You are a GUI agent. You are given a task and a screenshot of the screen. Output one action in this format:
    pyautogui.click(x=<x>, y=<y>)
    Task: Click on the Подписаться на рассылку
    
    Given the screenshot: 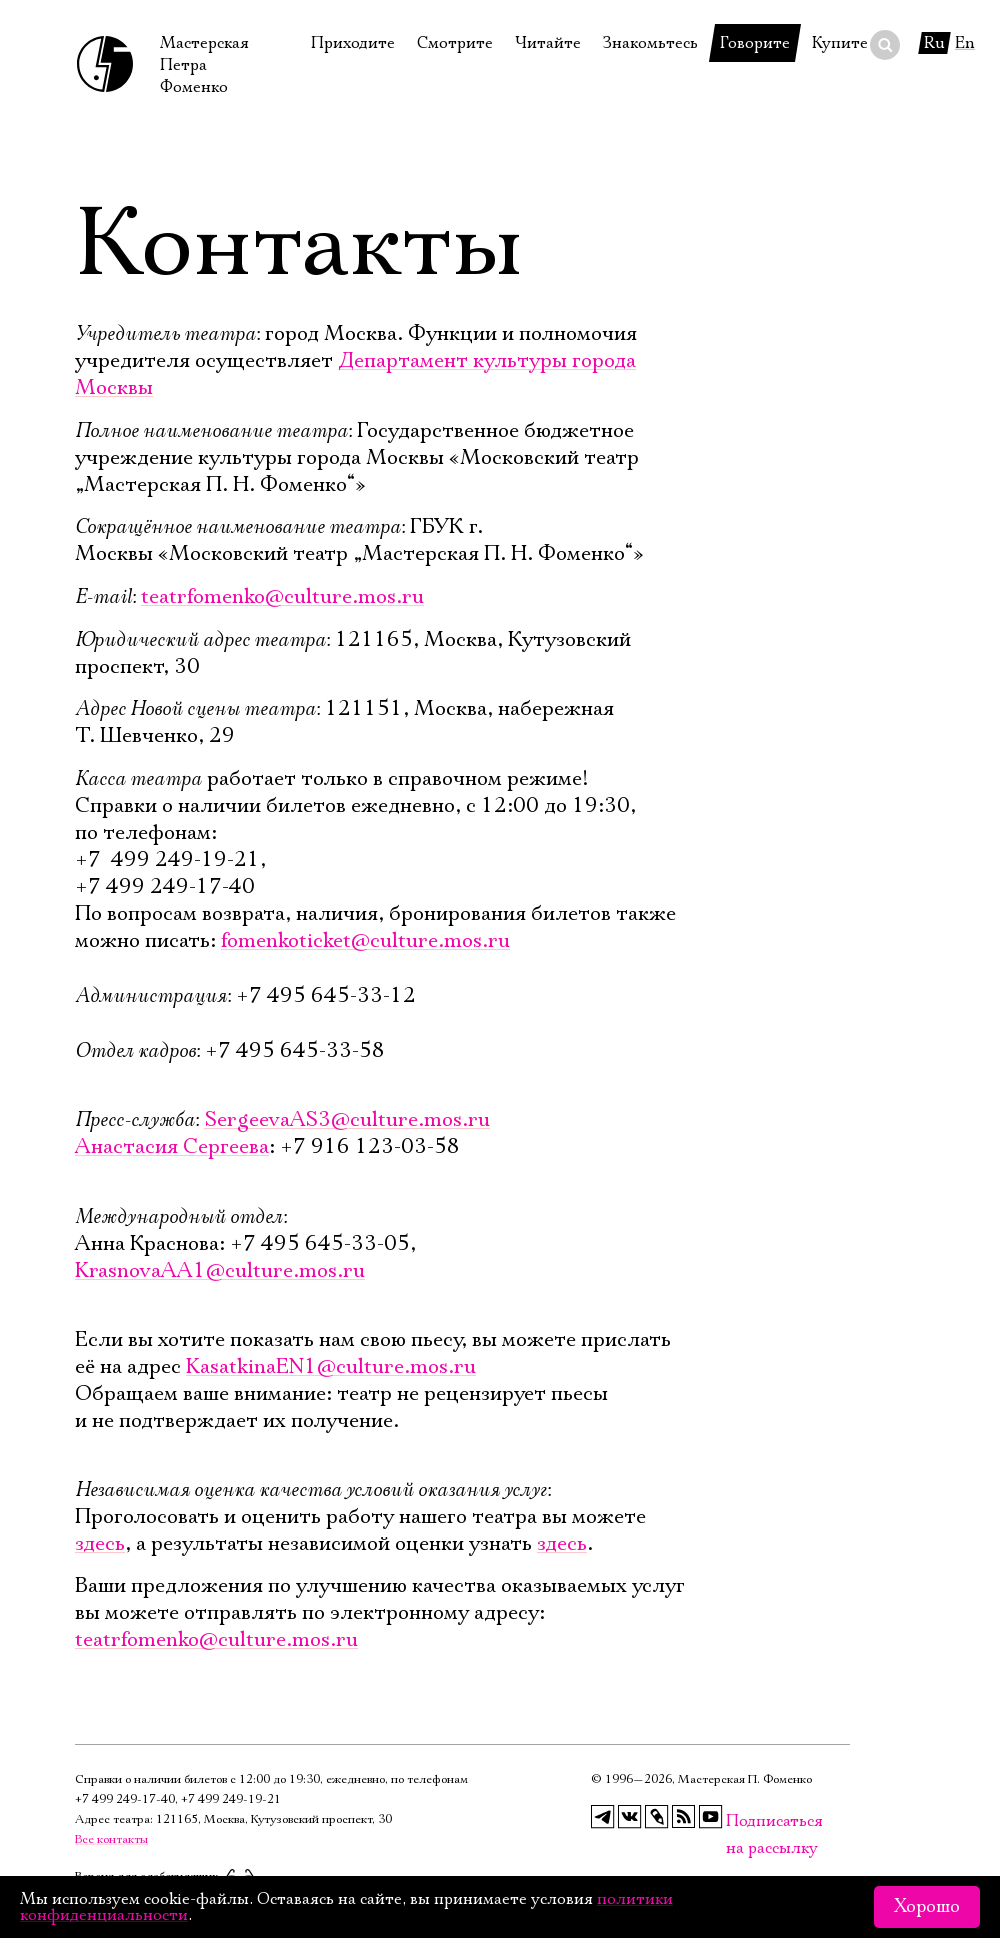 What is the action you would take?
    pyautogui.click(x=738, y=1821)
    